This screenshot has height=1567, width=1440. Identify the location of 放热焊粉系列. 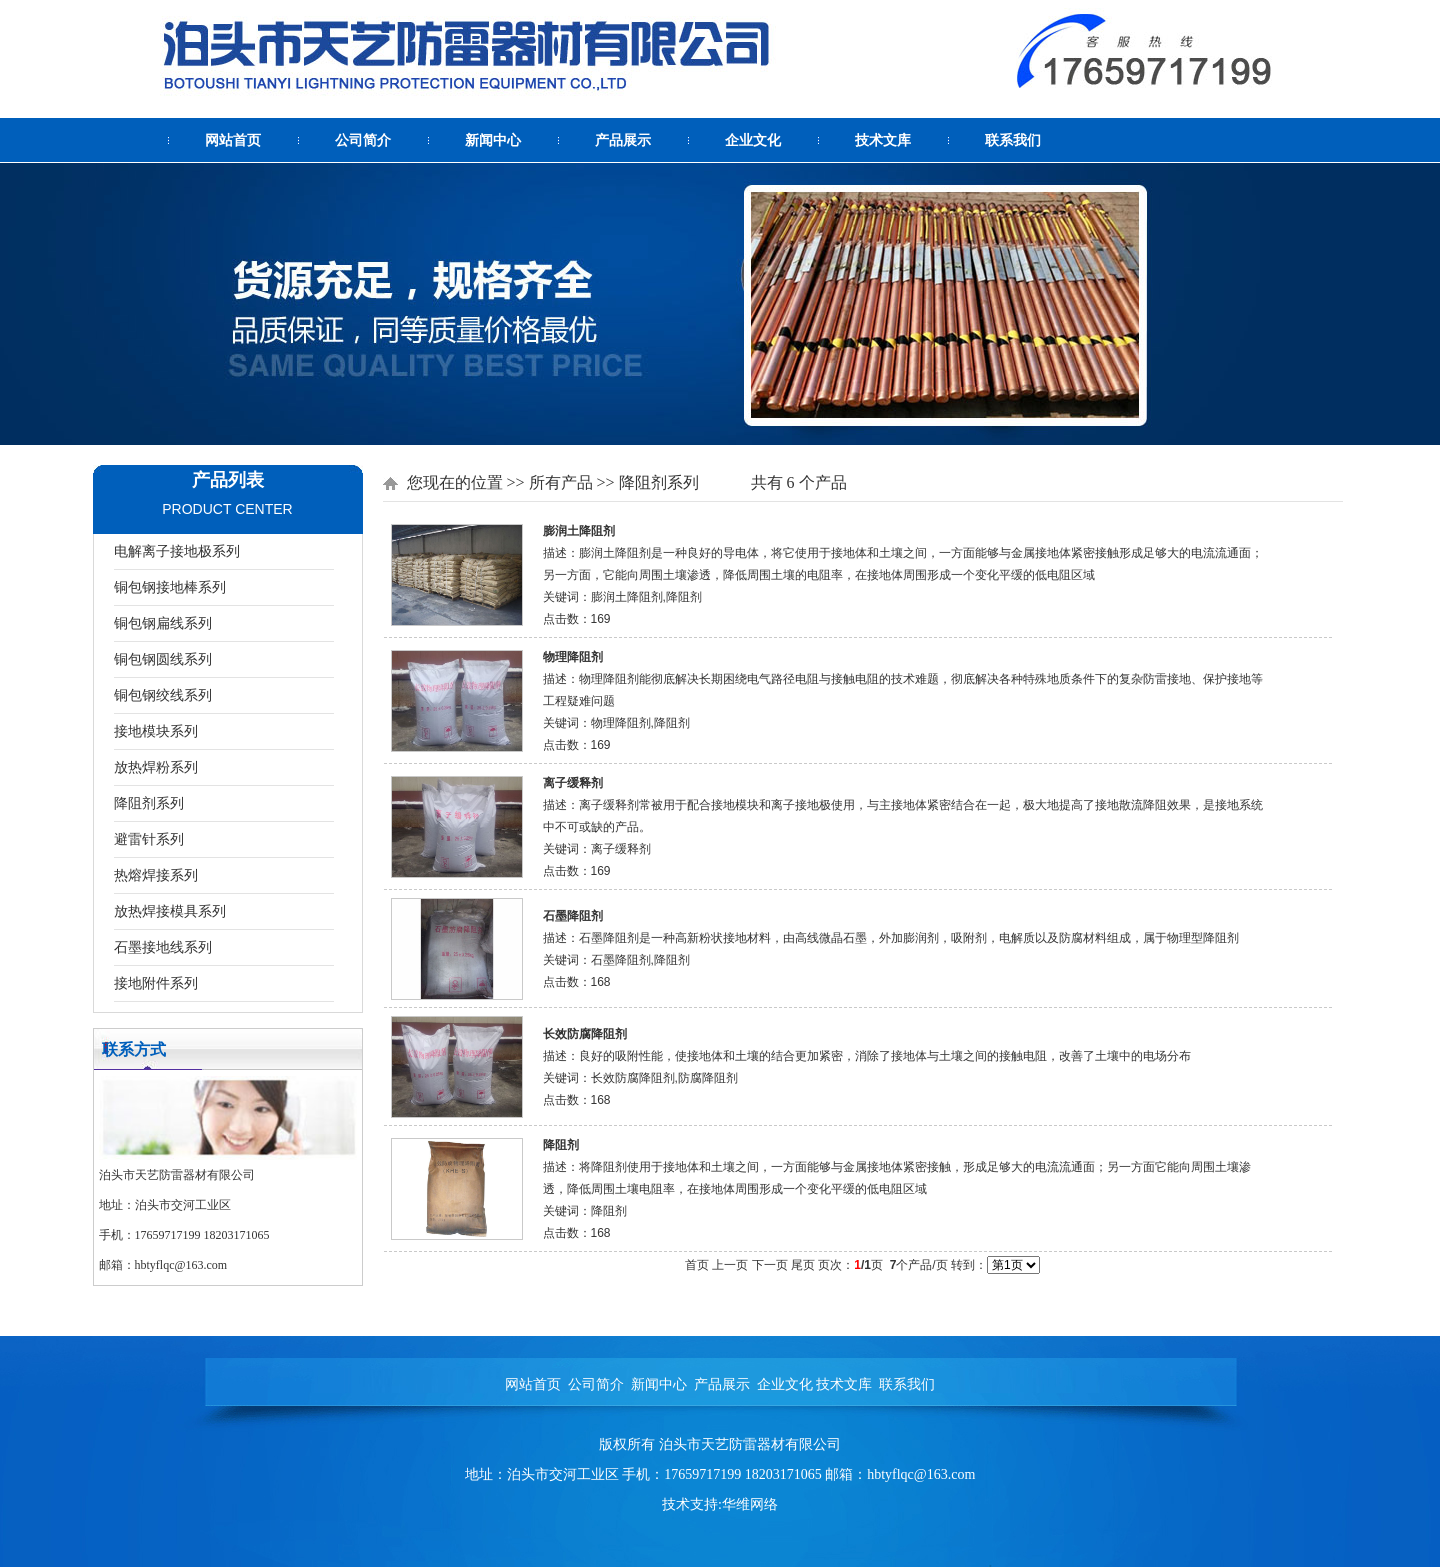
(156, 767).